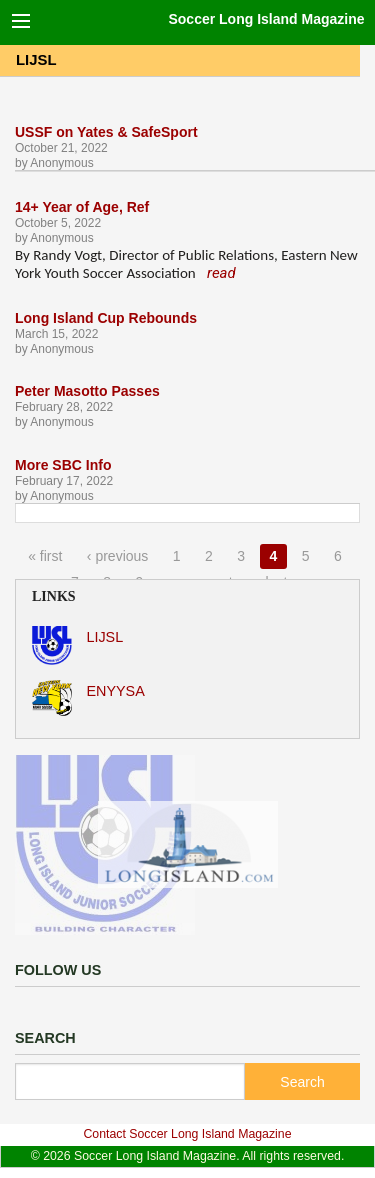  I want to click on Search, so click(302, 1082).